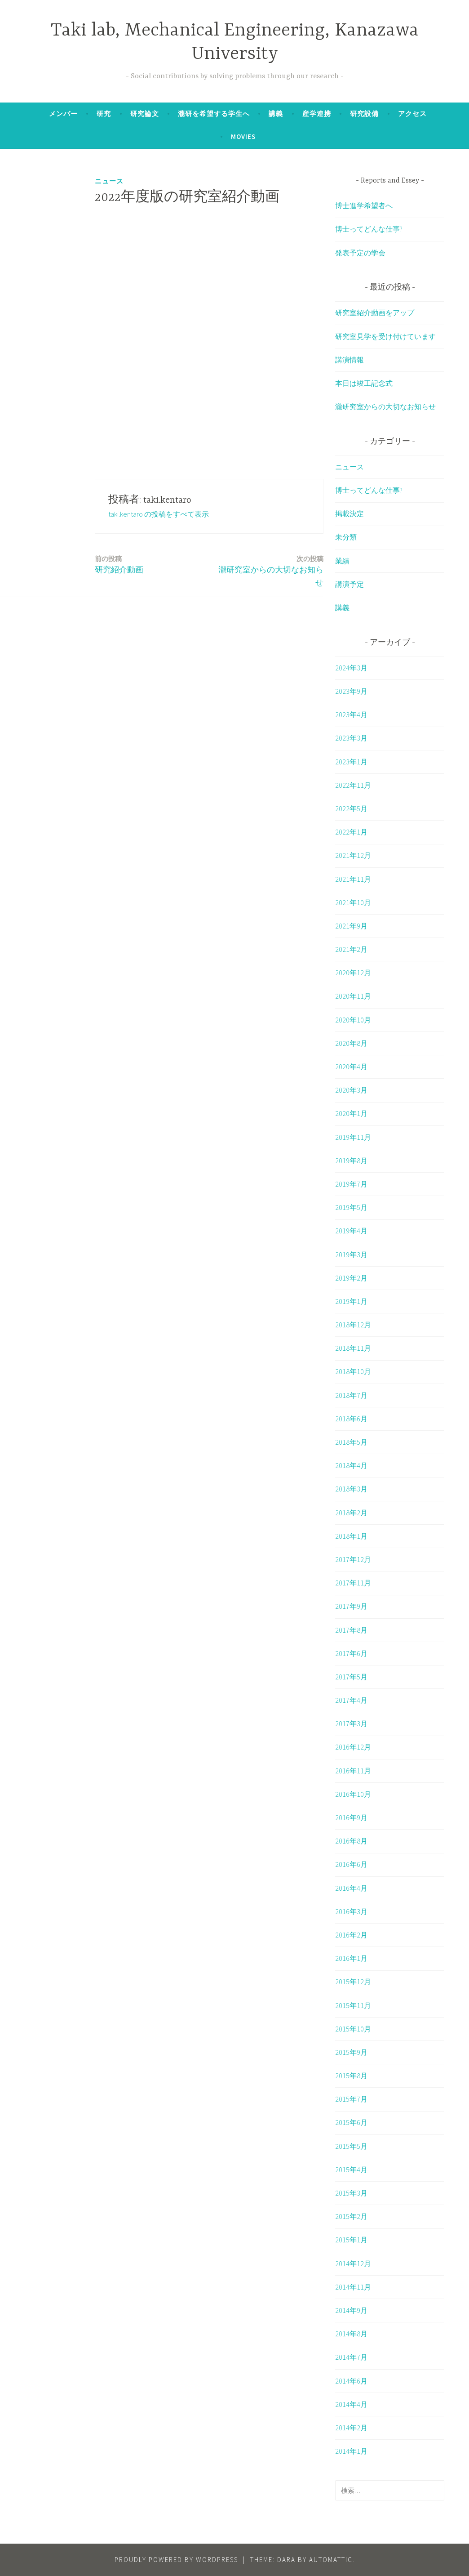  I want to click on 掲載決定, so click(349, 513).